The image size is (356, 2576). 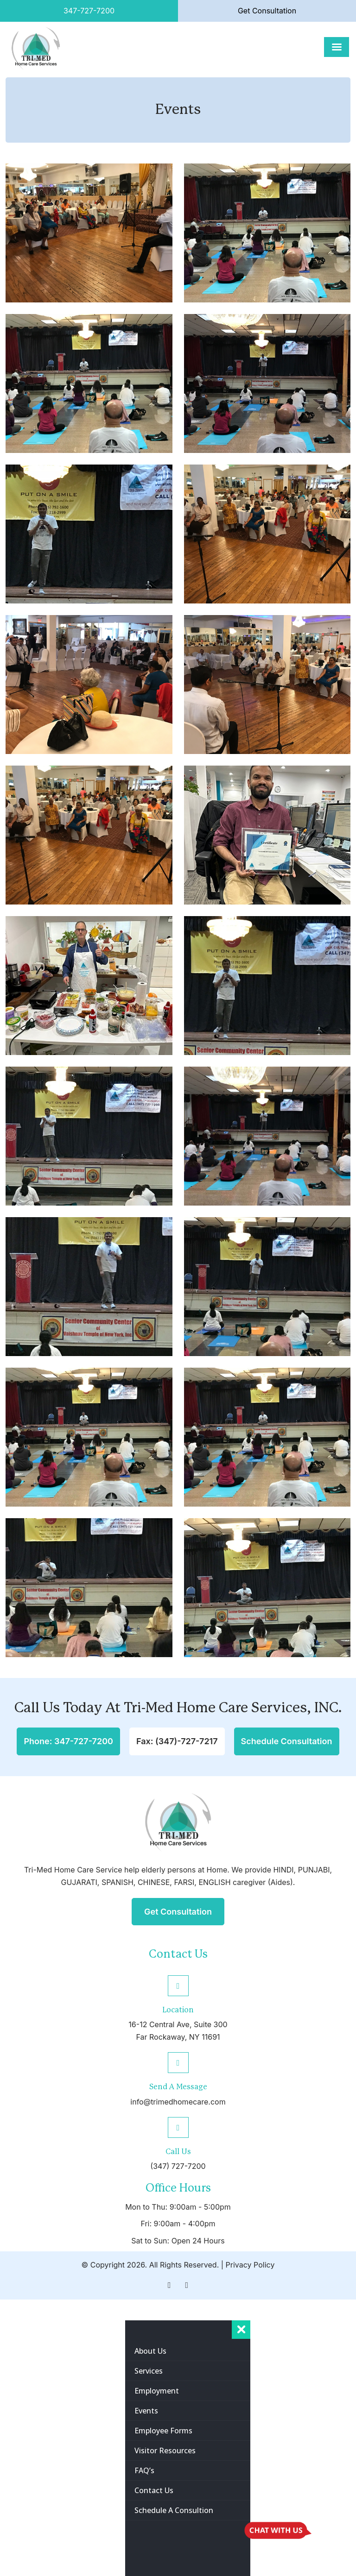 I want to click on Privacy Policy, so click(x=250, y=2264).